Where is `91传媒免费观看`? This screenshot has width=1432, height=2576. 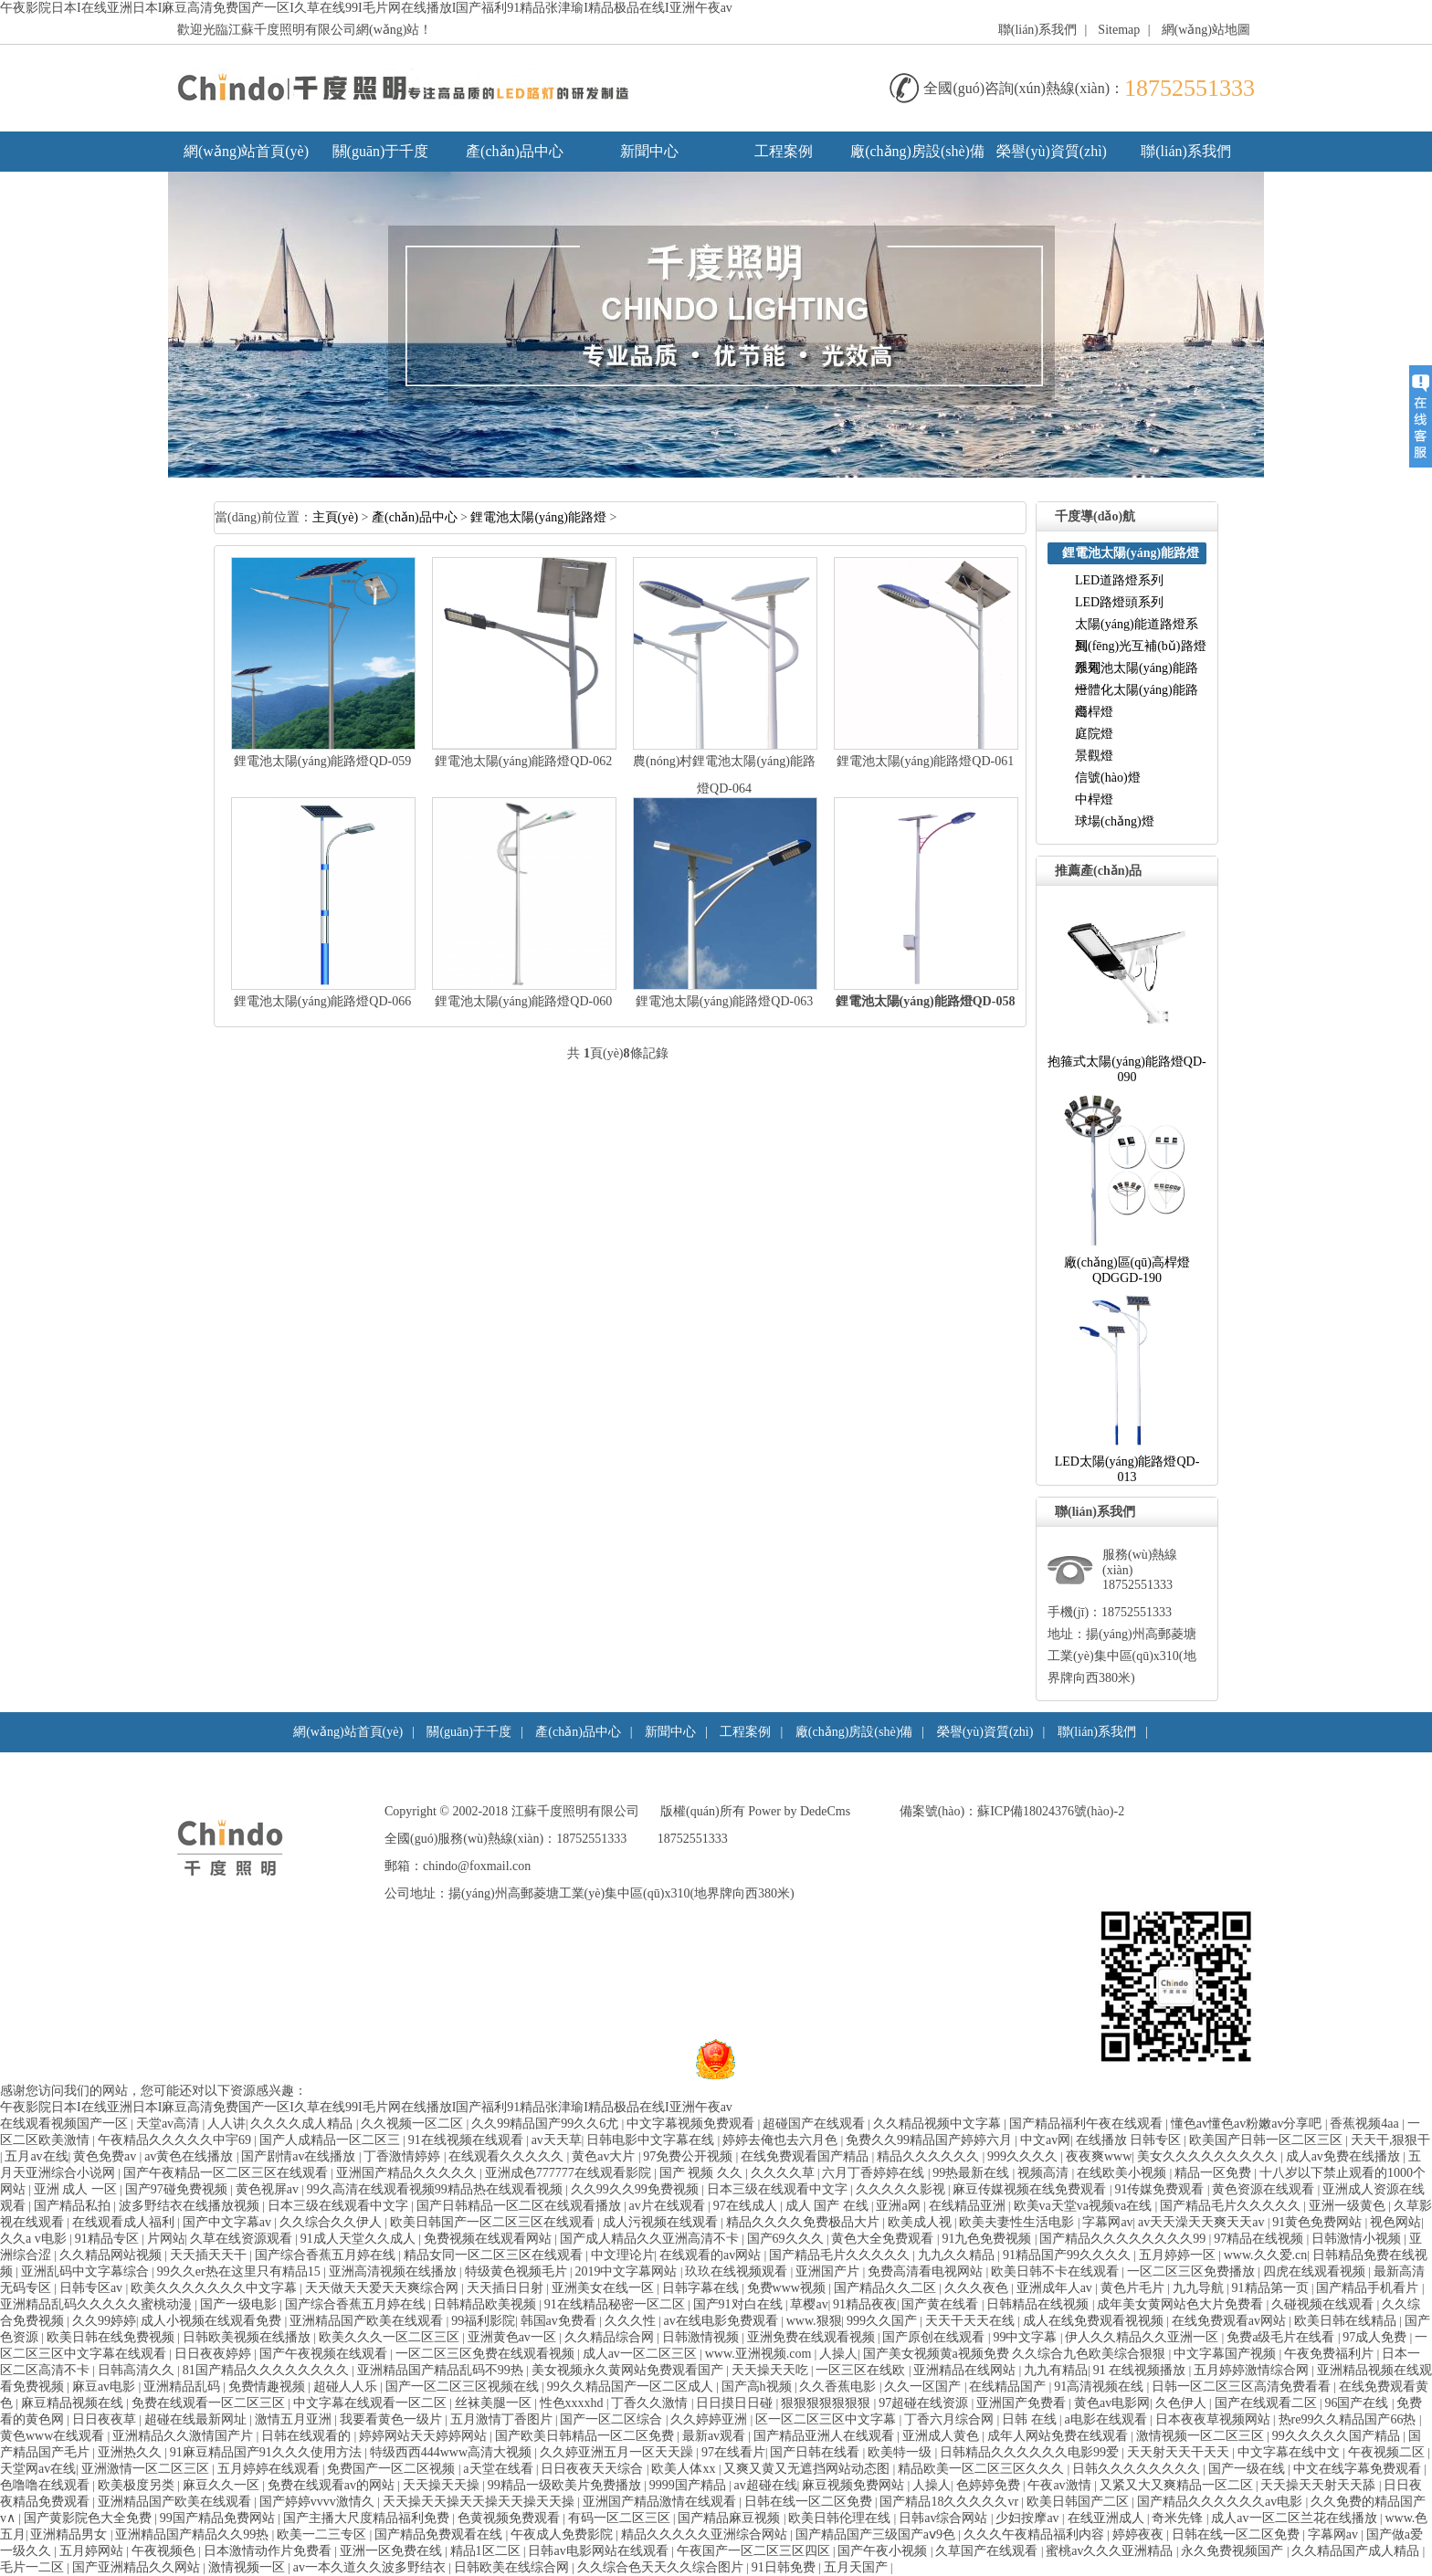 91传媒免费观看 is located at coordinates (1160, 2189).